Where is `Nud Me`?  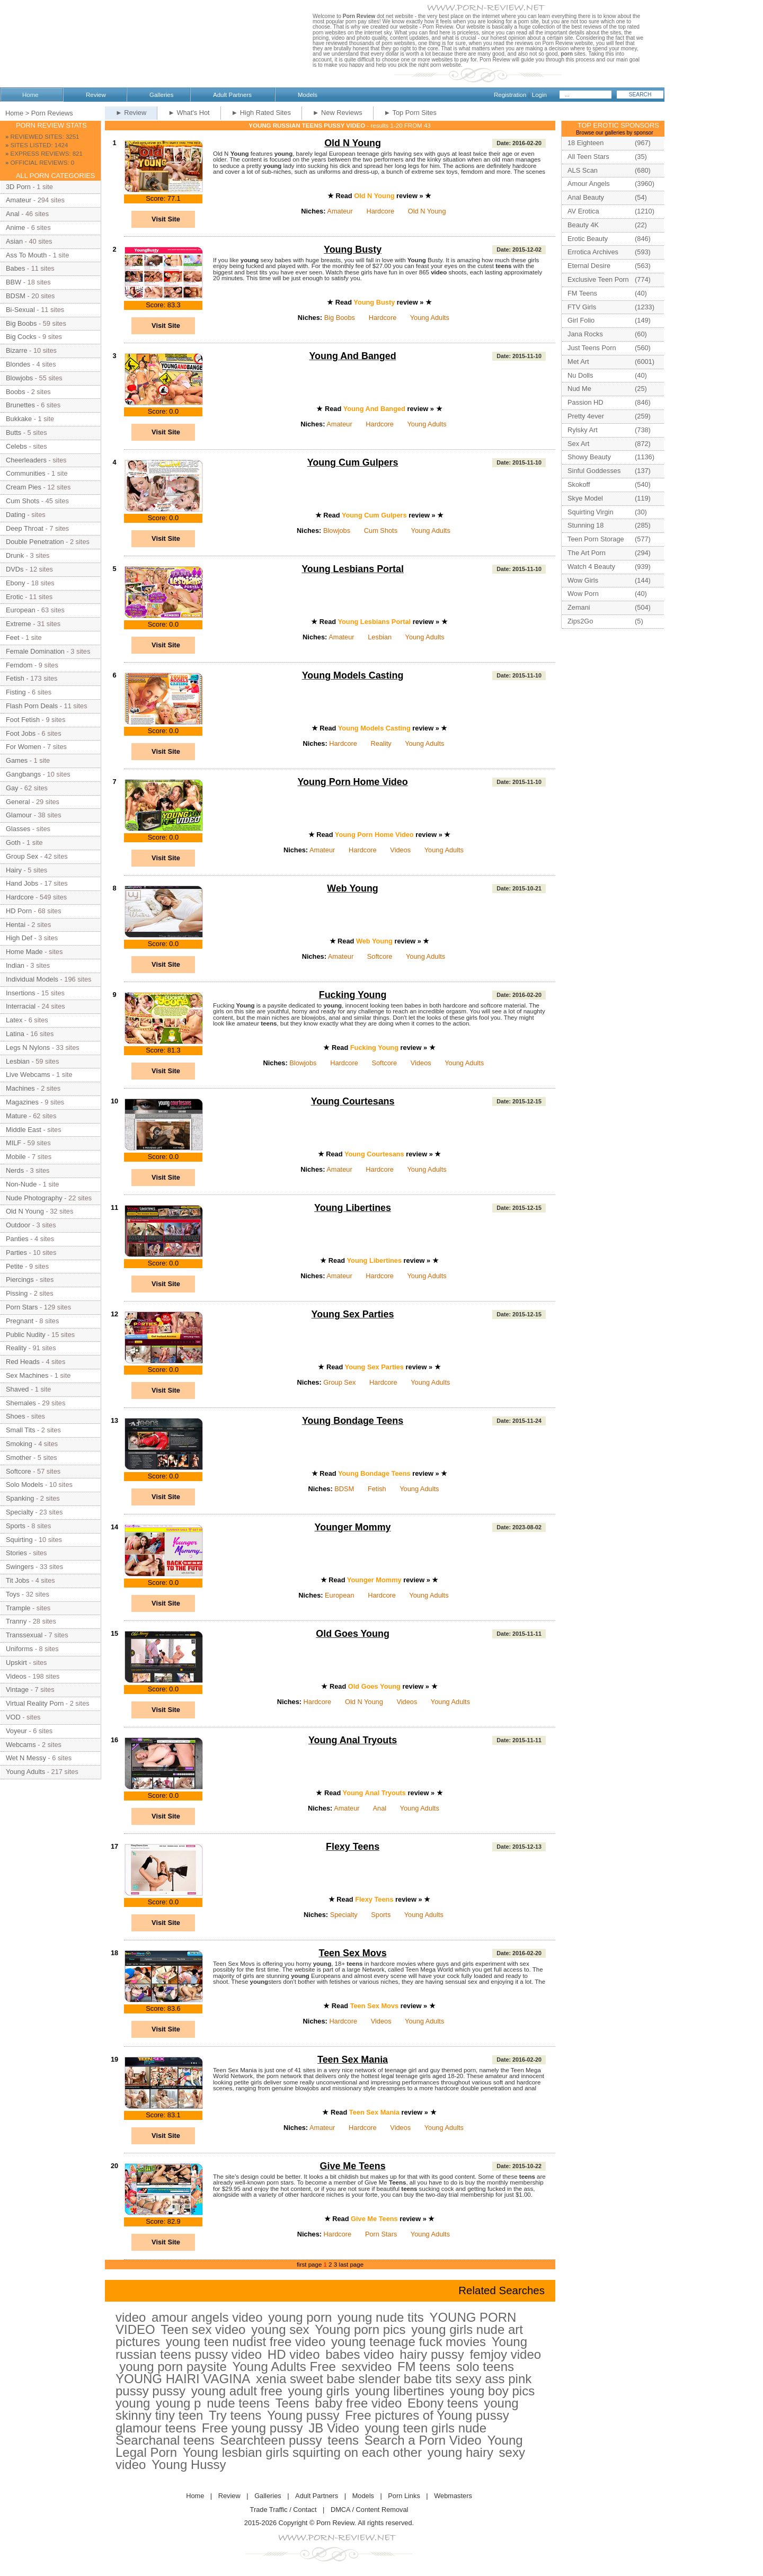
Nud Me is located at coordinates (579, 389).